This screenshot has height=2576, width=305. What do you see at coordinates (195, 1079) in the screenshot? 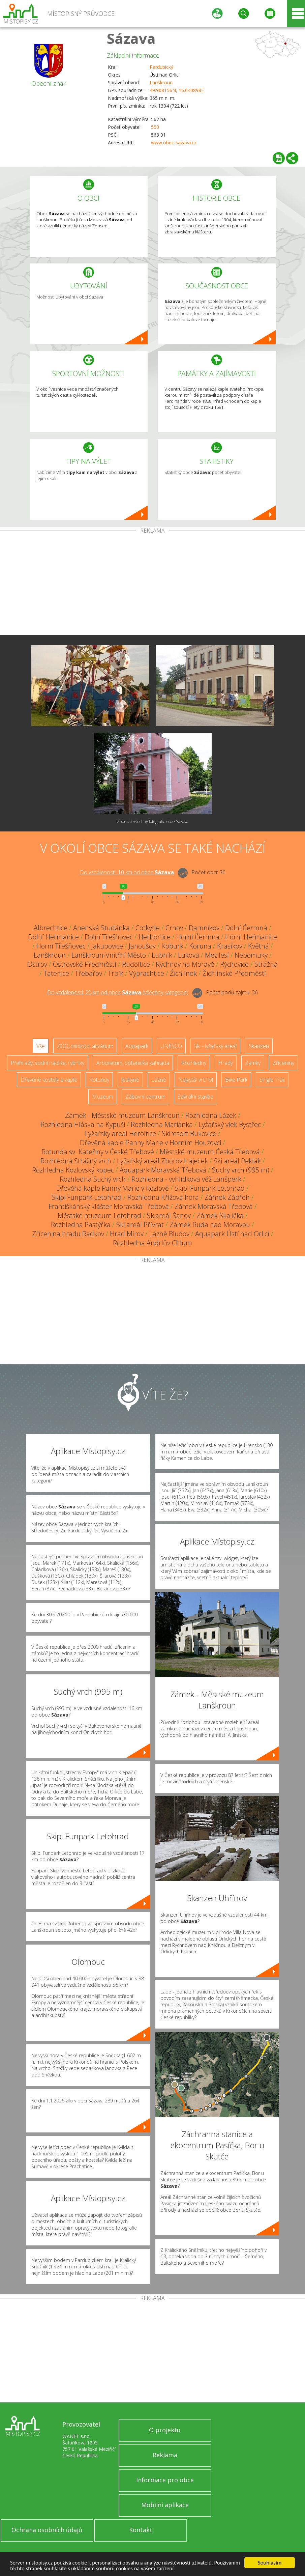
I see `Nejvyšší vrchol` at bounding box center [195, 1079].